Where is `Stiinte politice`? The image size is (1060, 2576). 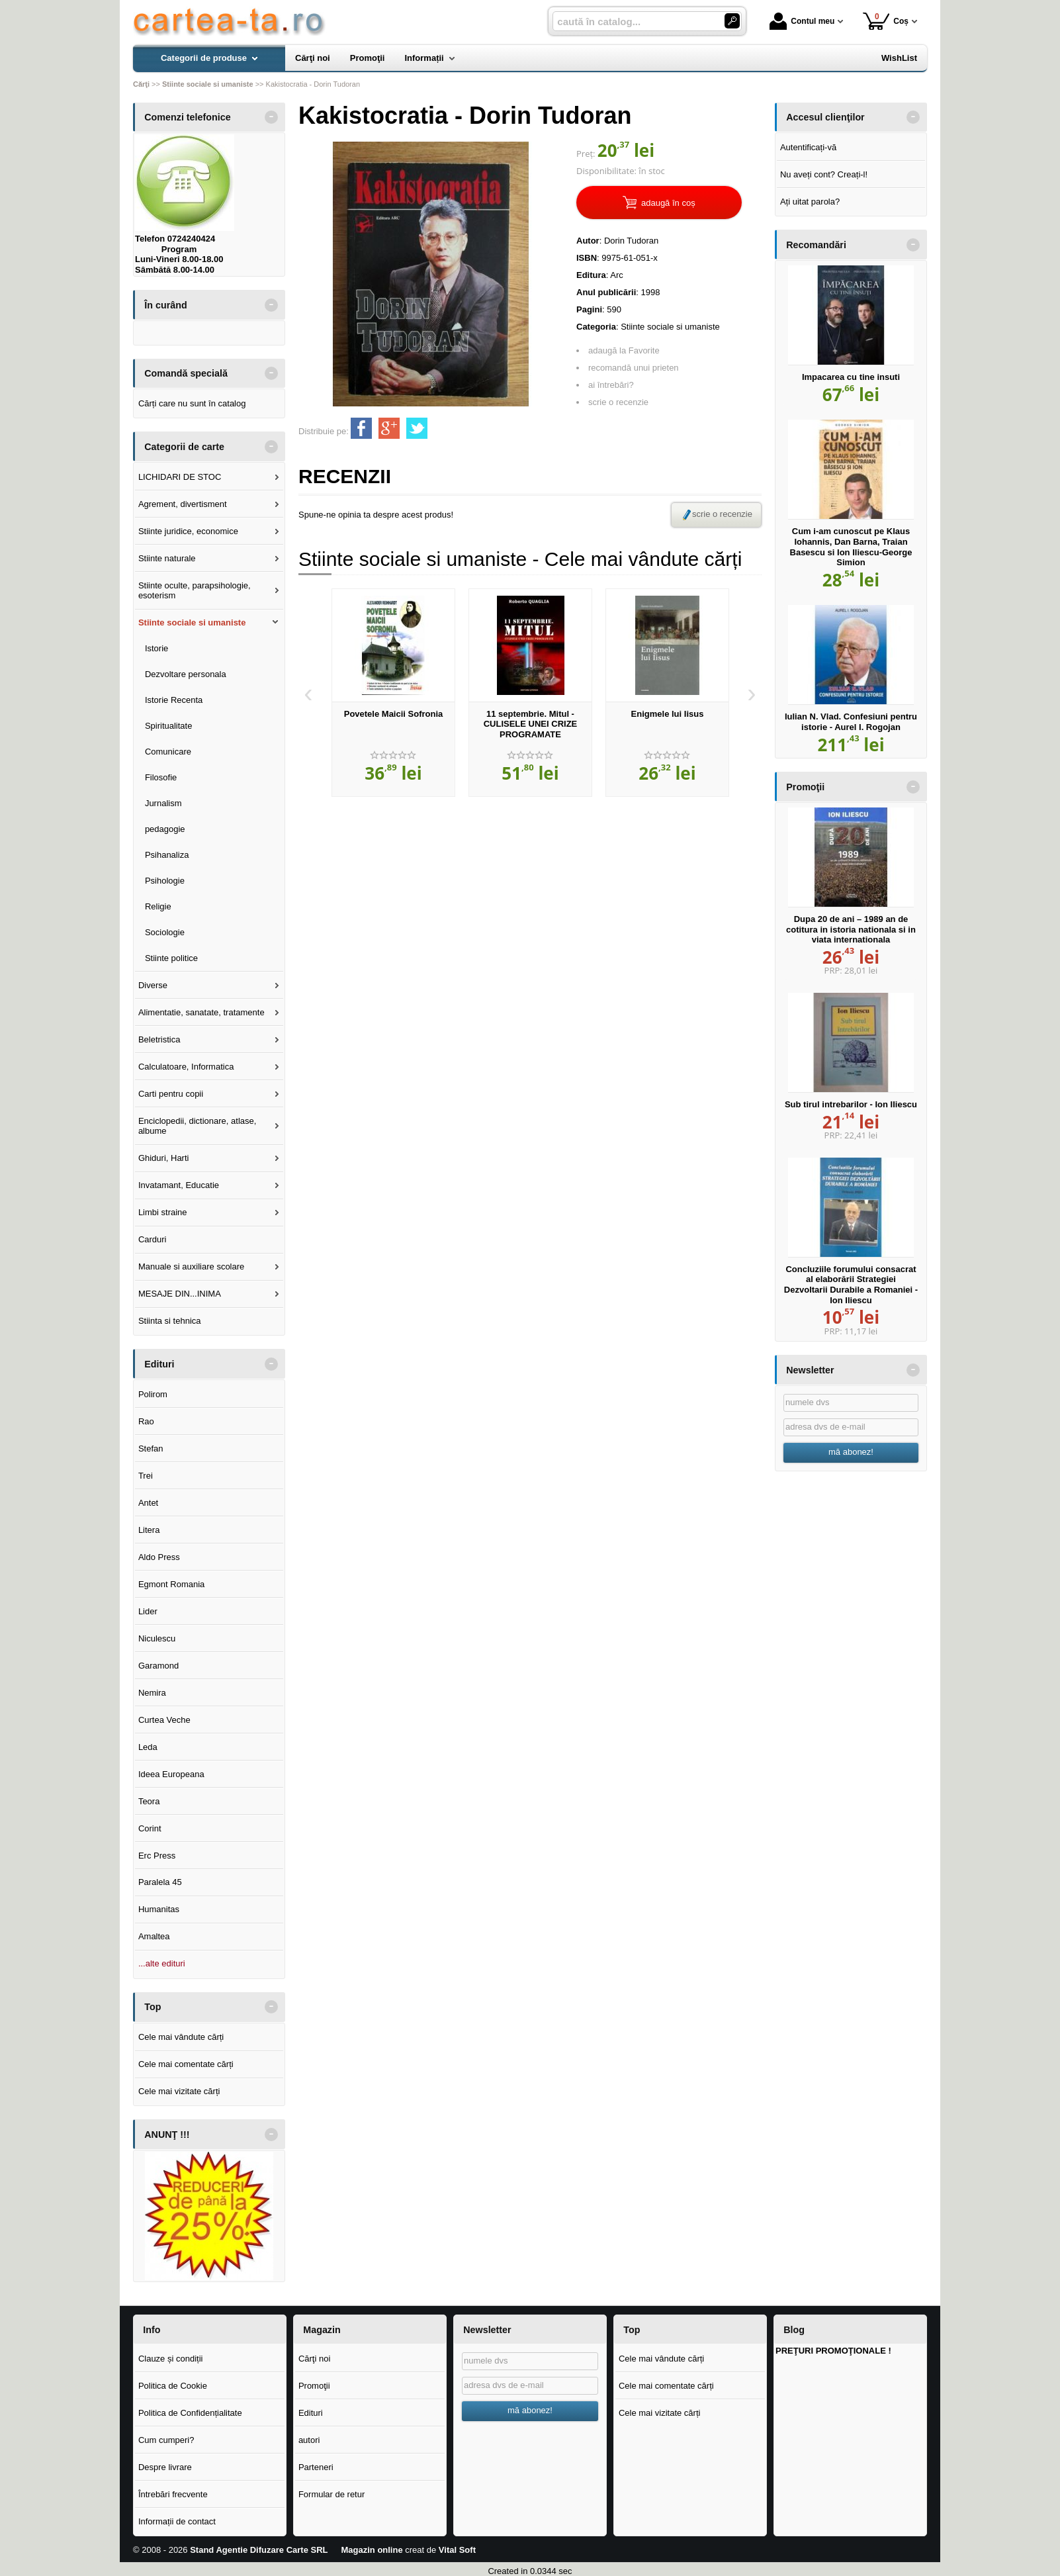
Stiinte politice is located at coordinates (171, 958).